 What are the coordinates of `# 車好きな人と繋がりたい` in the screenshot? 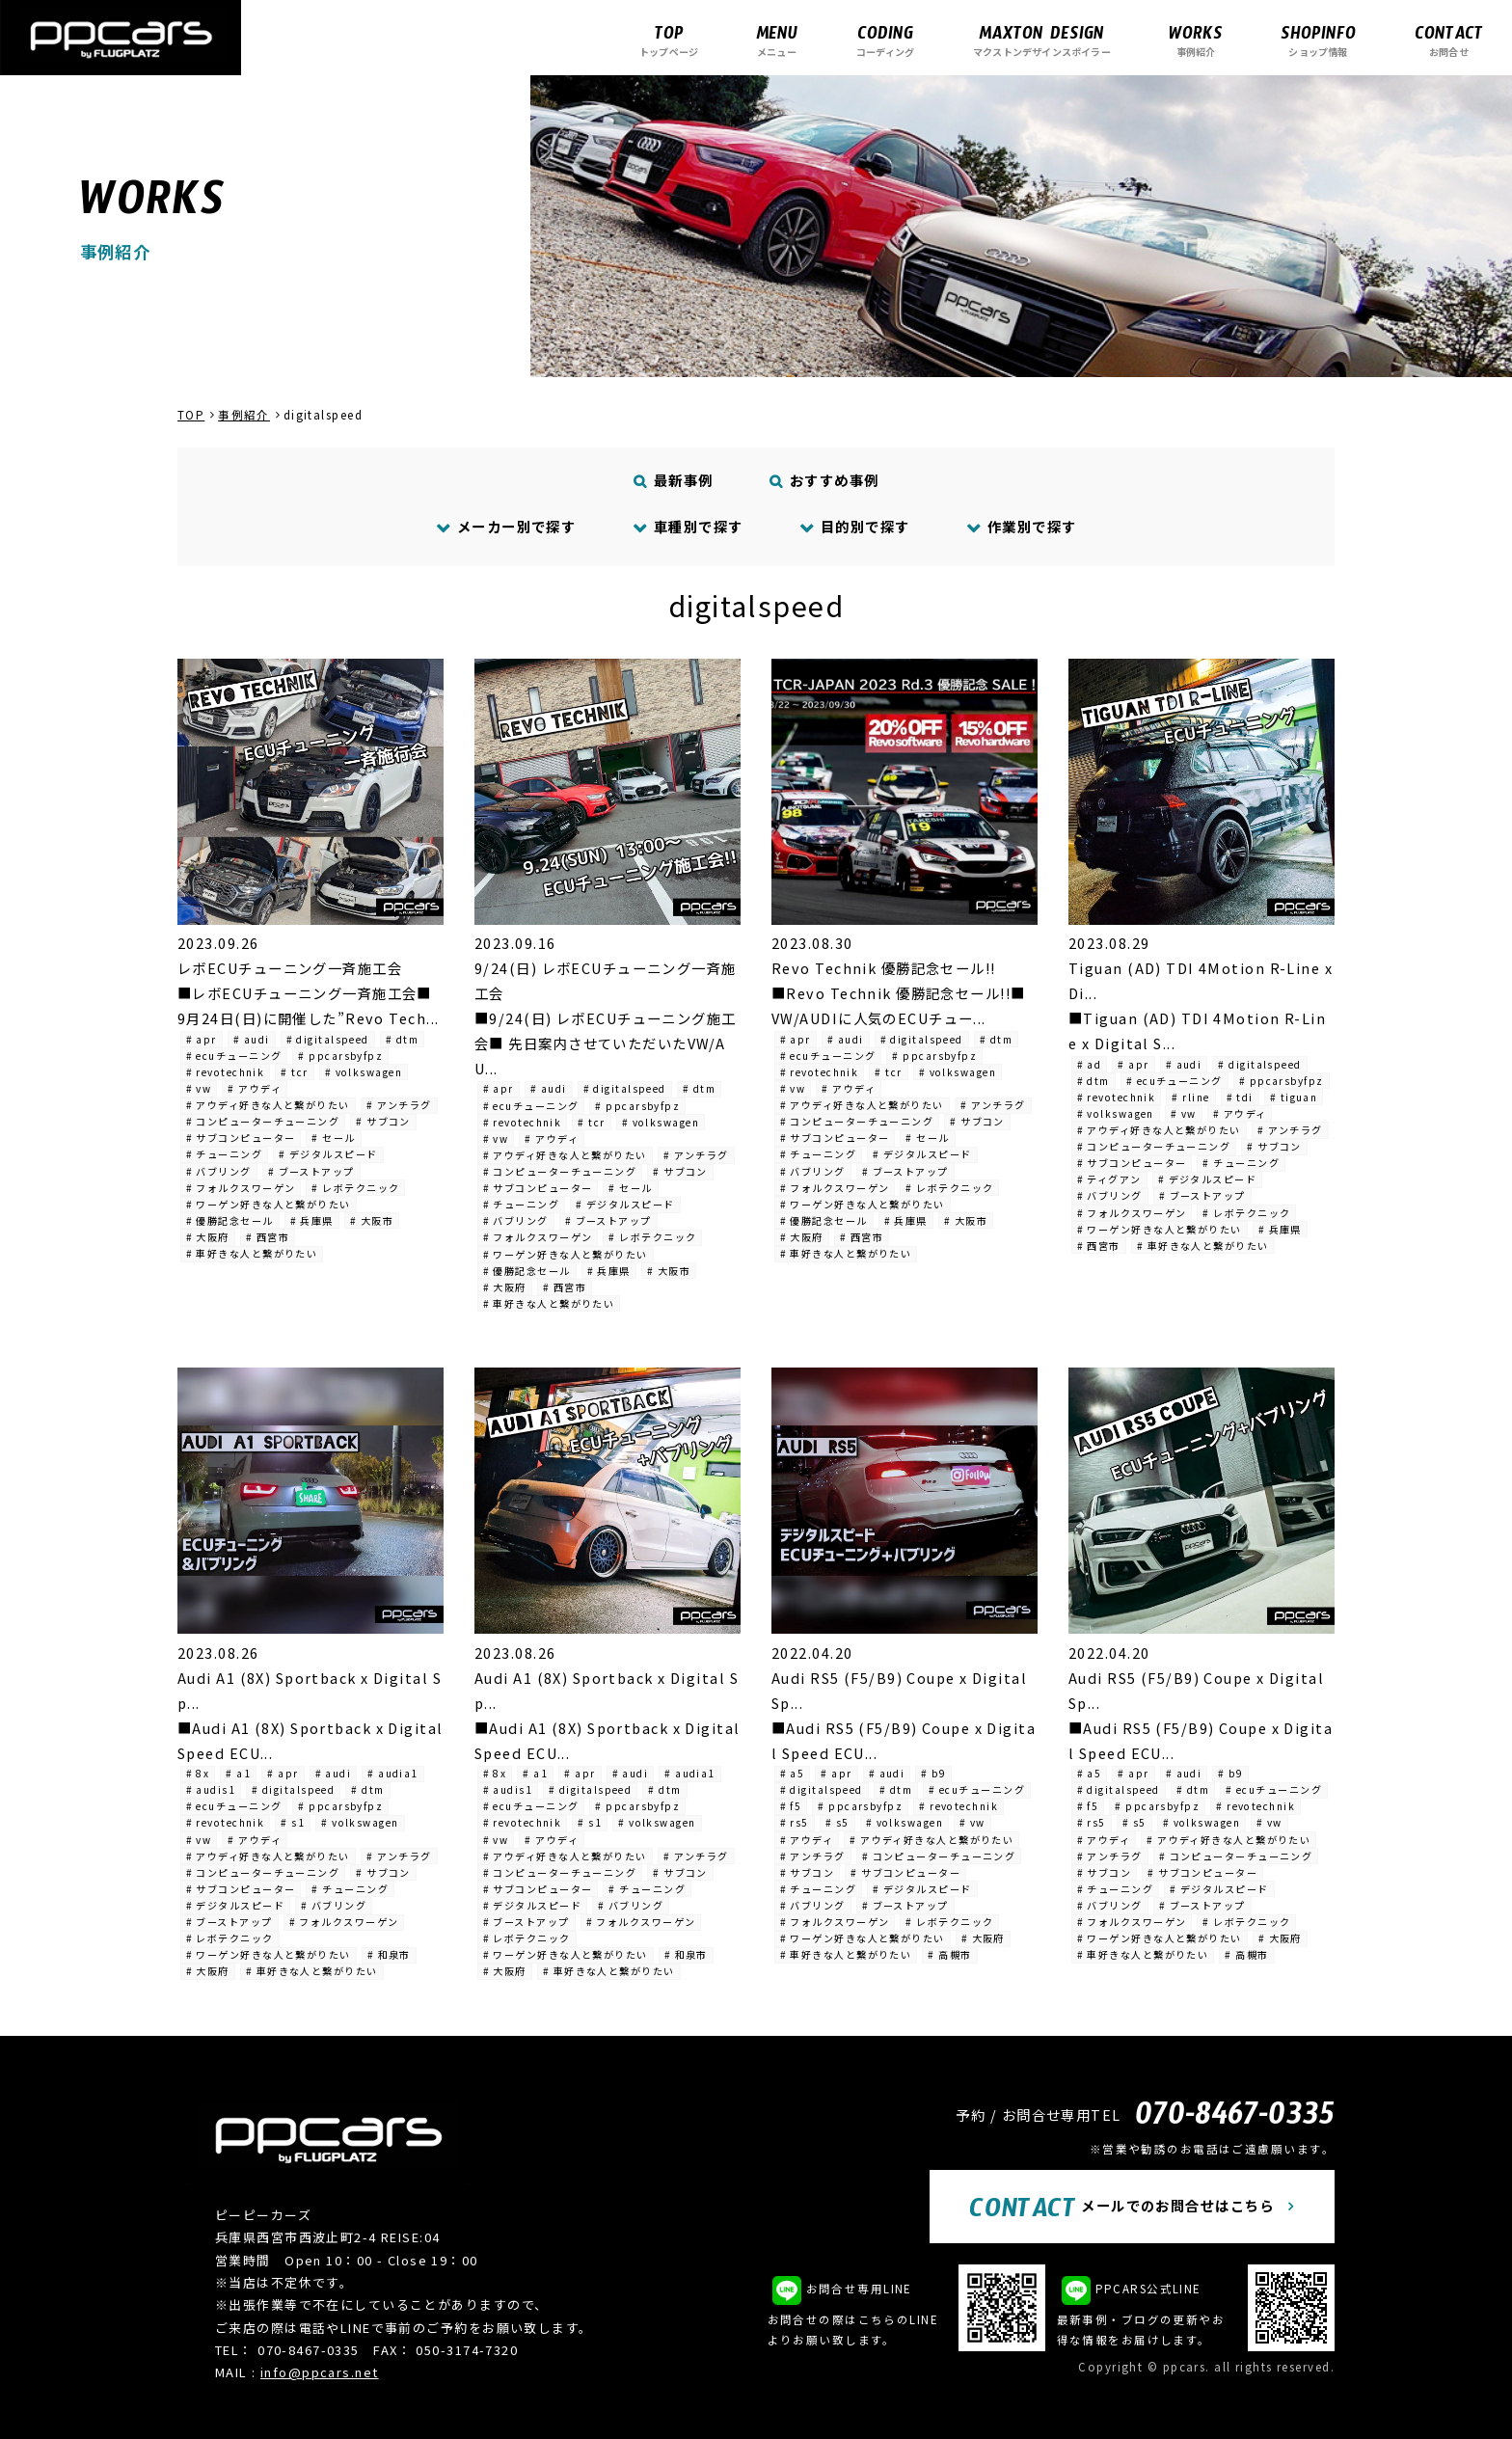 It's located at (252, 1253).